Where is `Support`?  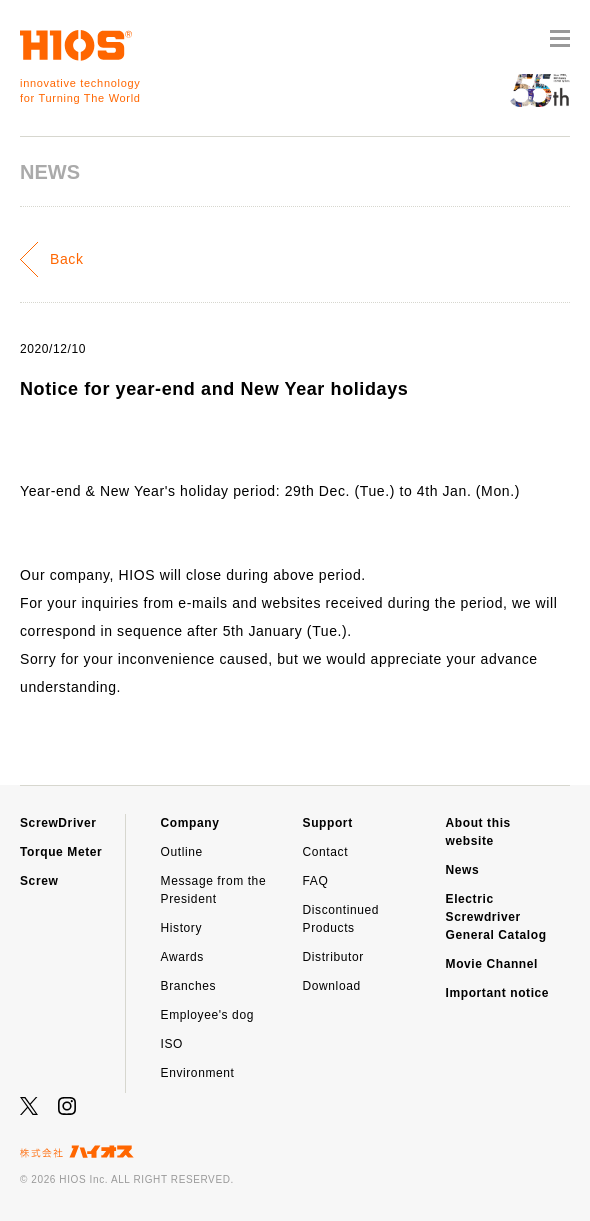
Support is located at coordinates (328, 823).